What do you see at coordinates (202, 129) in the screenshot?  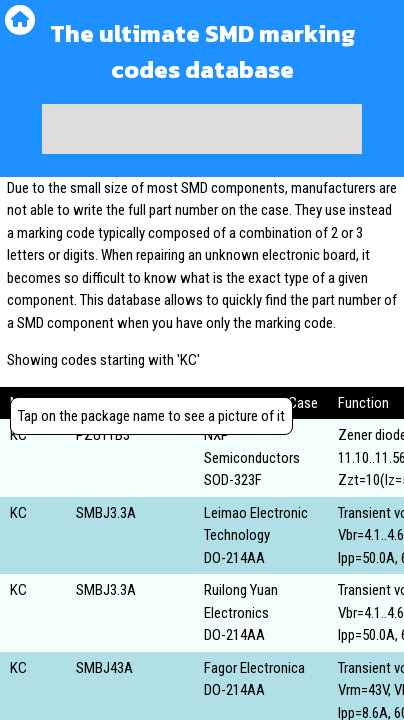 I see `[Advertisement]` at bounding box center [202, 129].